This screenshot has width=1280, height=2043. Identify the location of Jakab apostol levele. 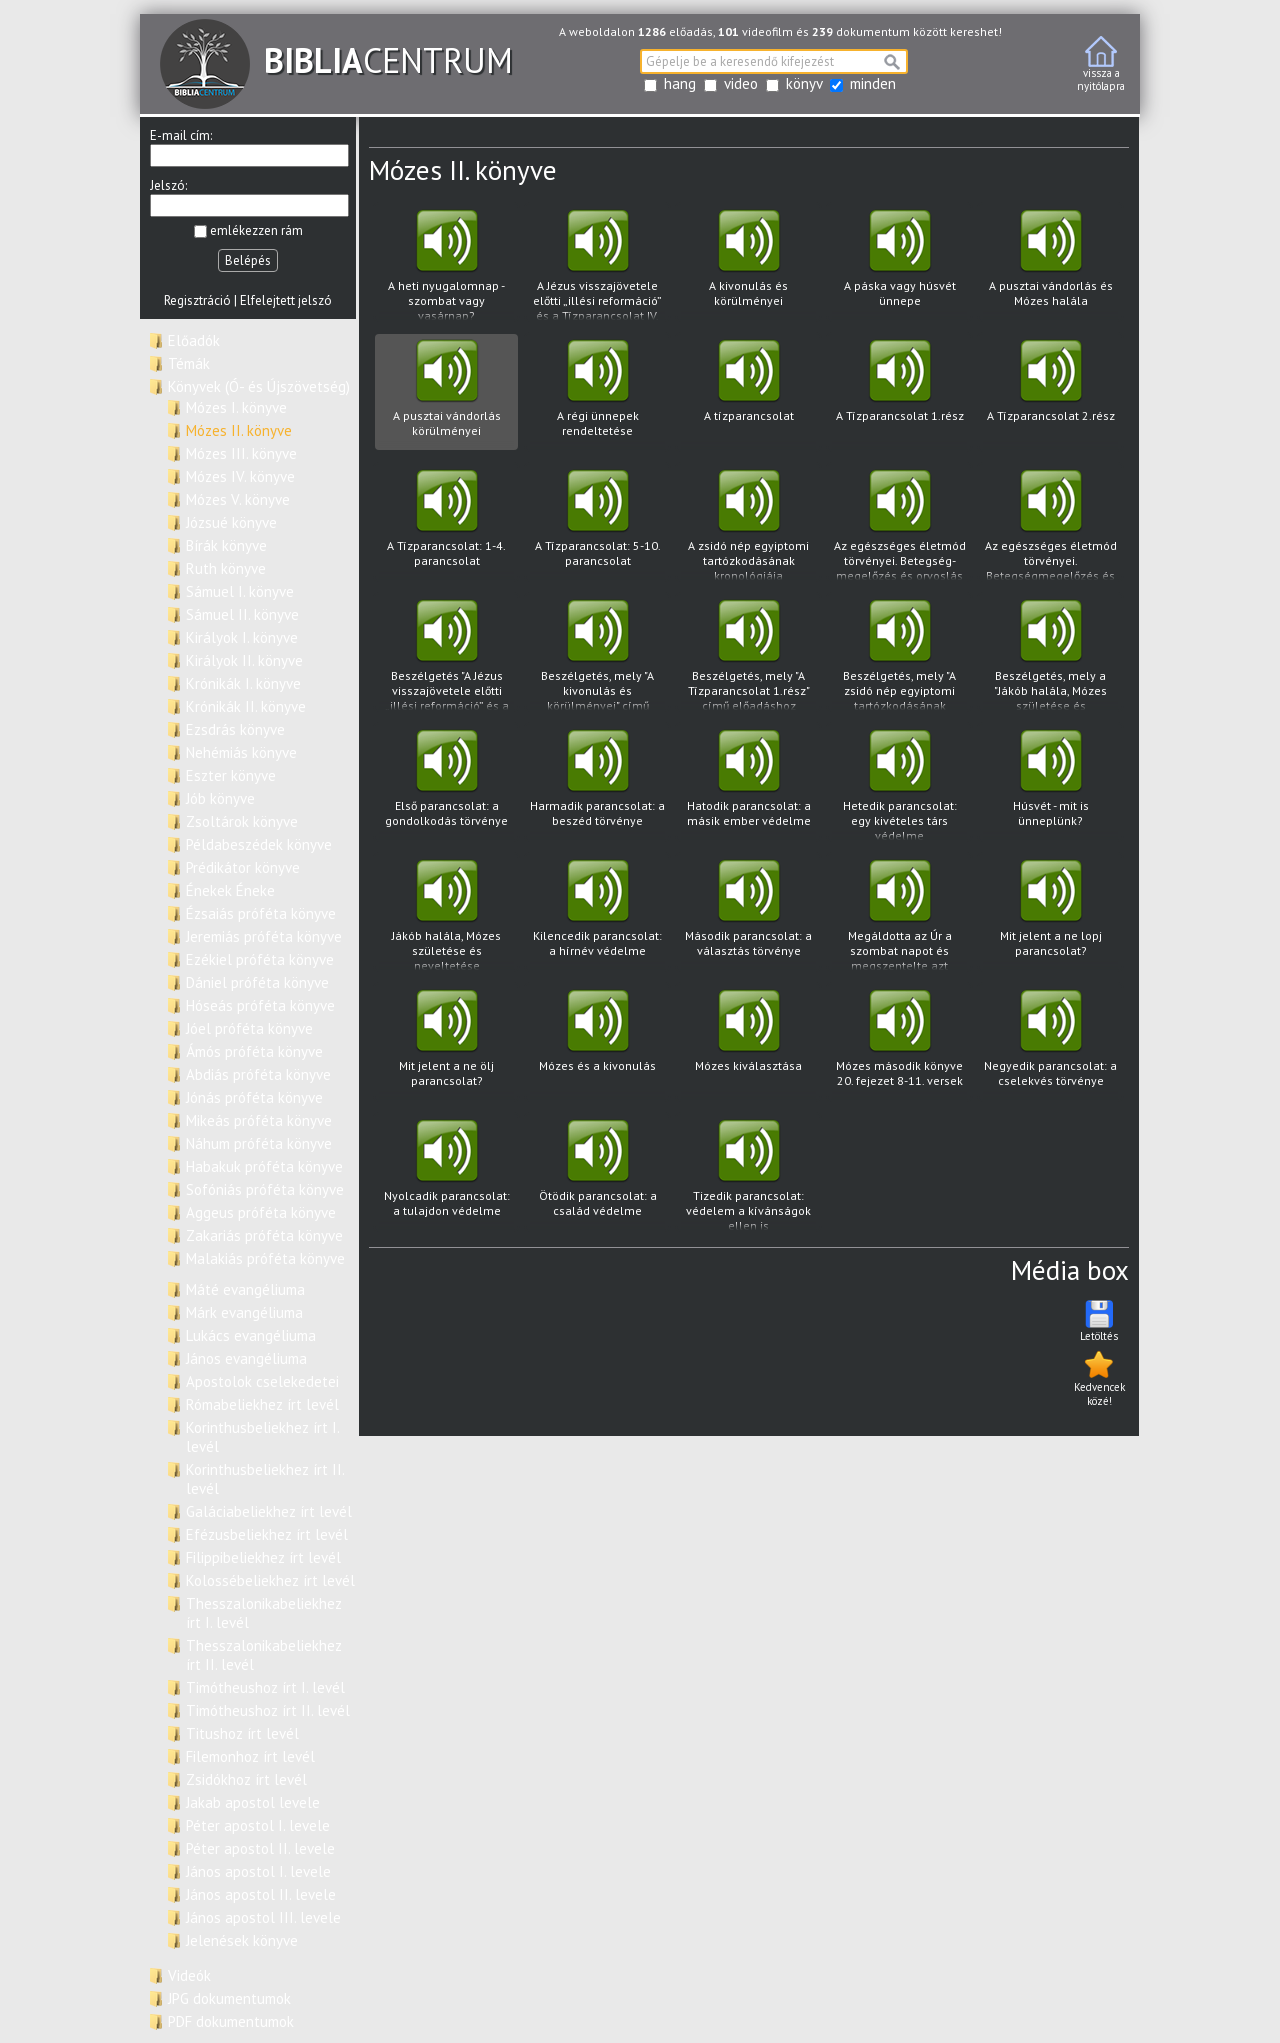
(253, 1802).